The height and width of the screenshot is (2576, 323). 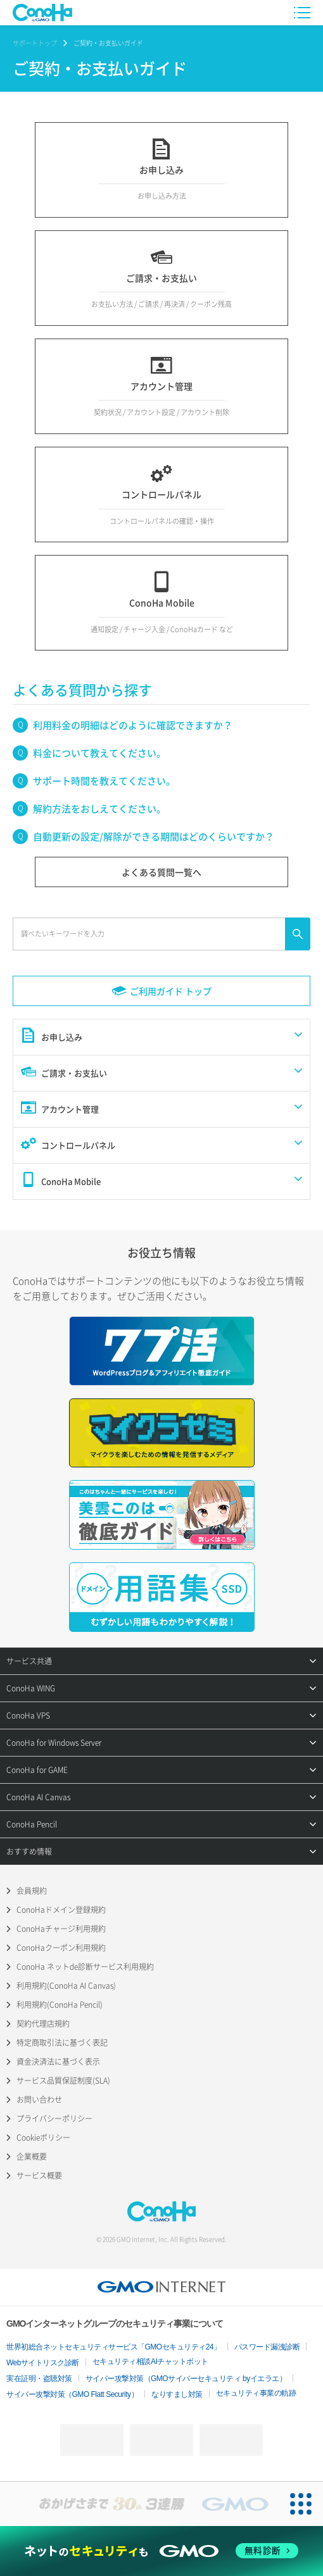 I want to click on ConoHa ネットde診断サービス利用規約, so click(x=85, y=1966).